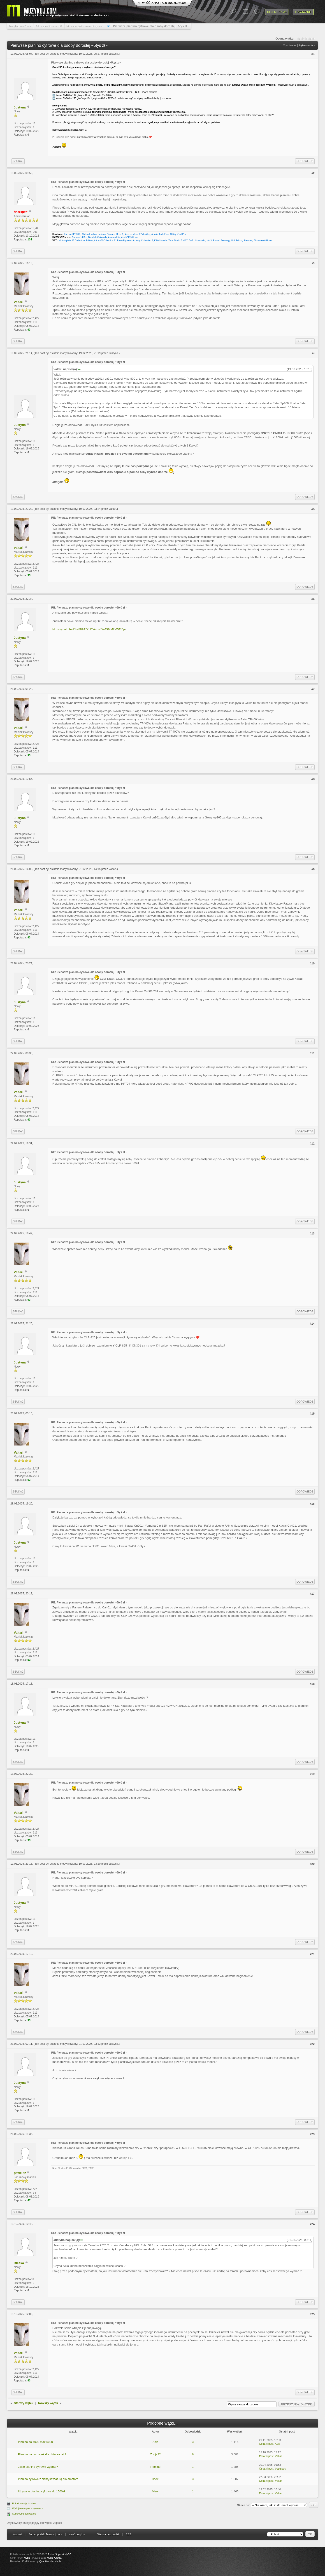 This screenshot has width=325, height=2576. Describe the element at coordinates (88, 629) in the screenshot. I see `https://youtu.be/Dka88T47Z_I?si=cw72oG07MFsWGZp` at that location.